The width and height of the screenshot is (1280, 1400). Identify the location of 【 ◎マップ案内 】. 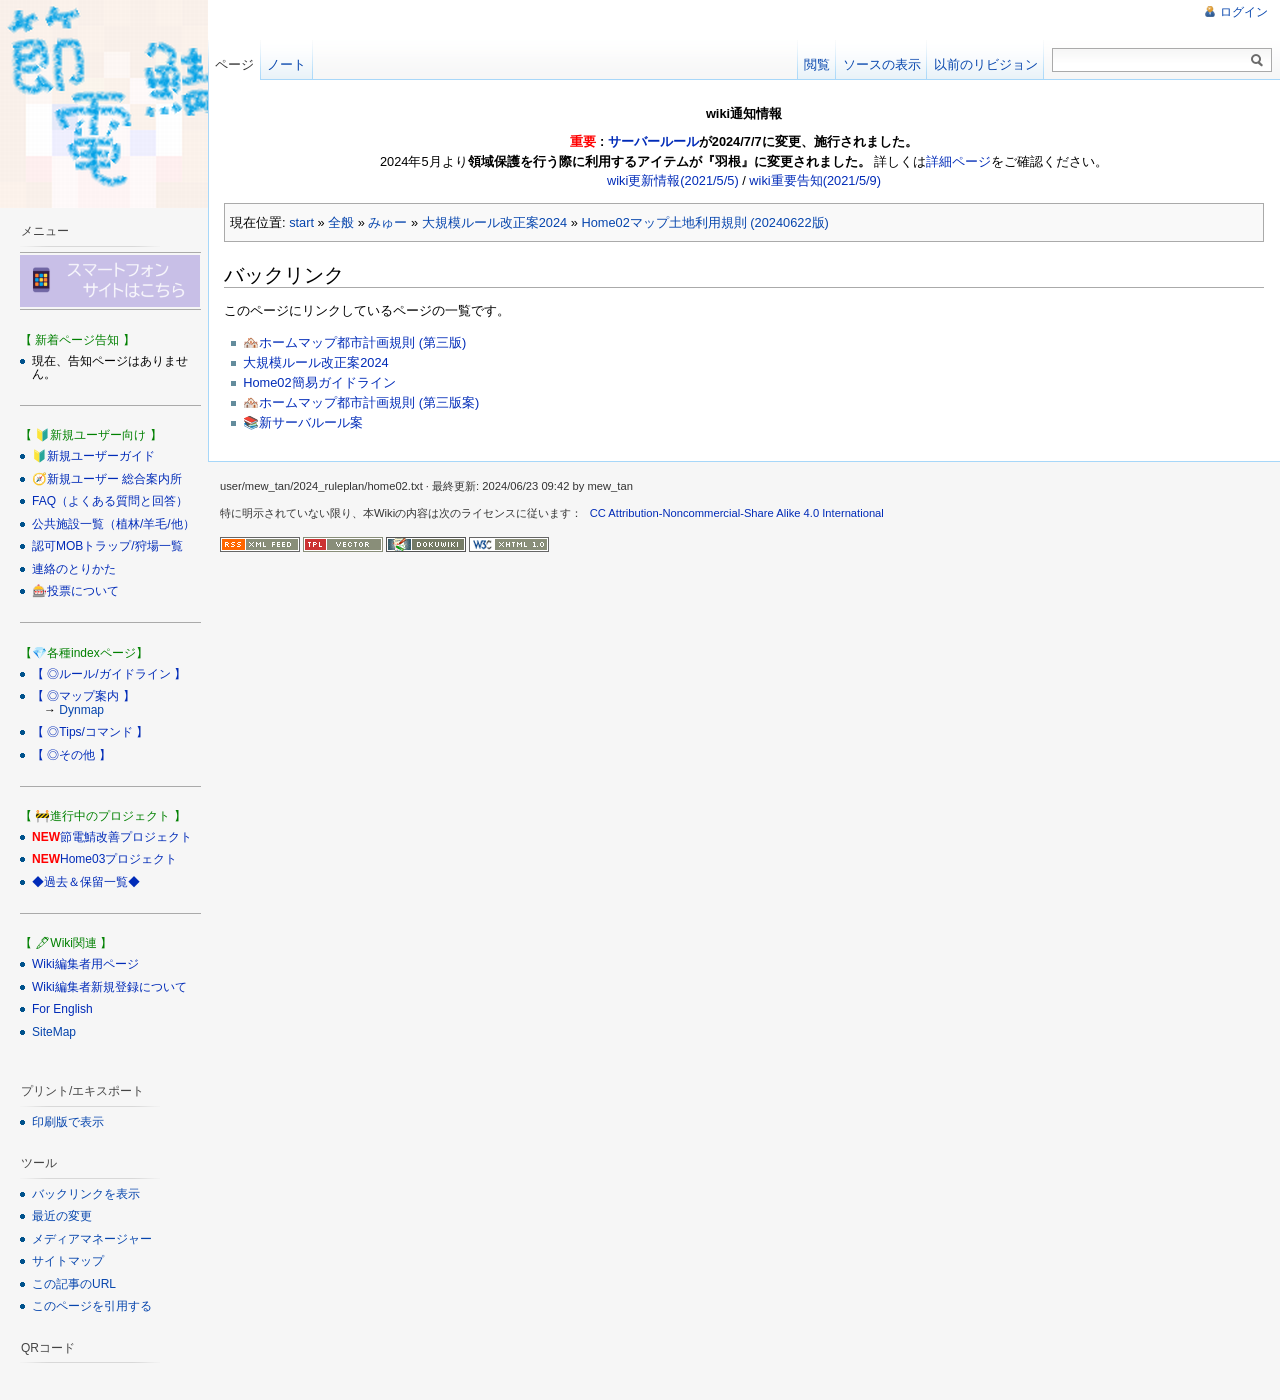
(83, 696).